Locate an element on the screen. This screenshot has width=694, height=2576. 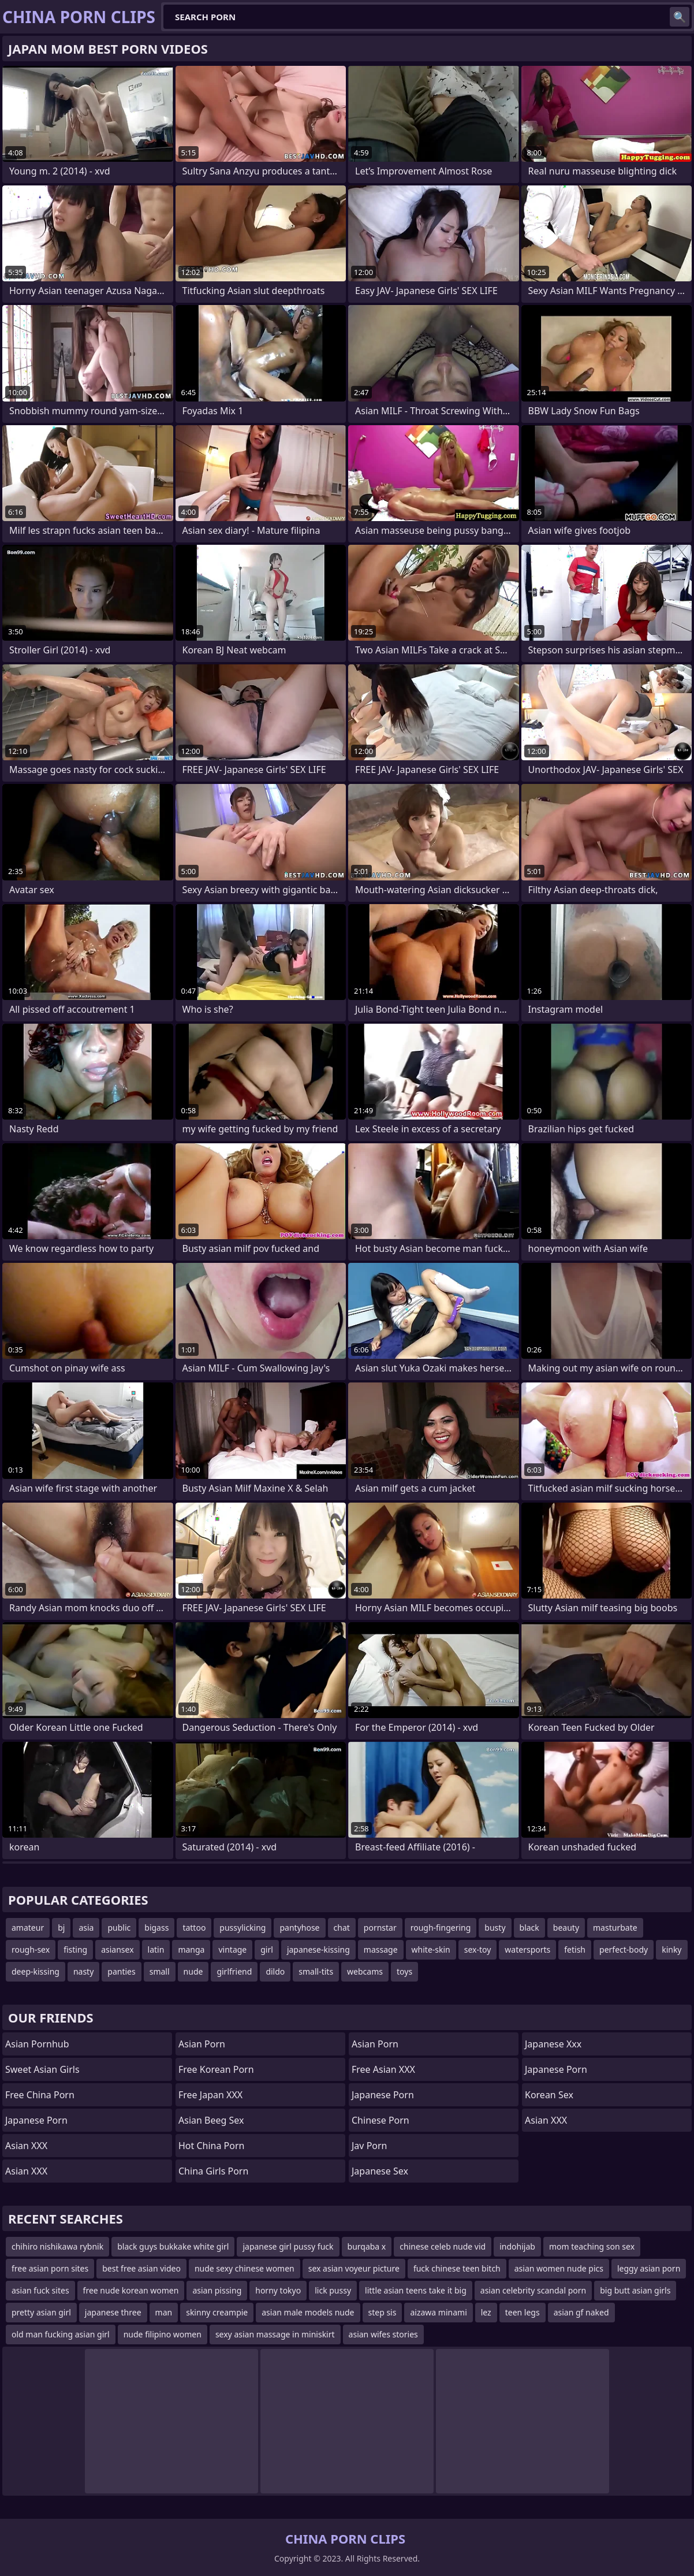
indohijab is located at coordinates (517, 2246).